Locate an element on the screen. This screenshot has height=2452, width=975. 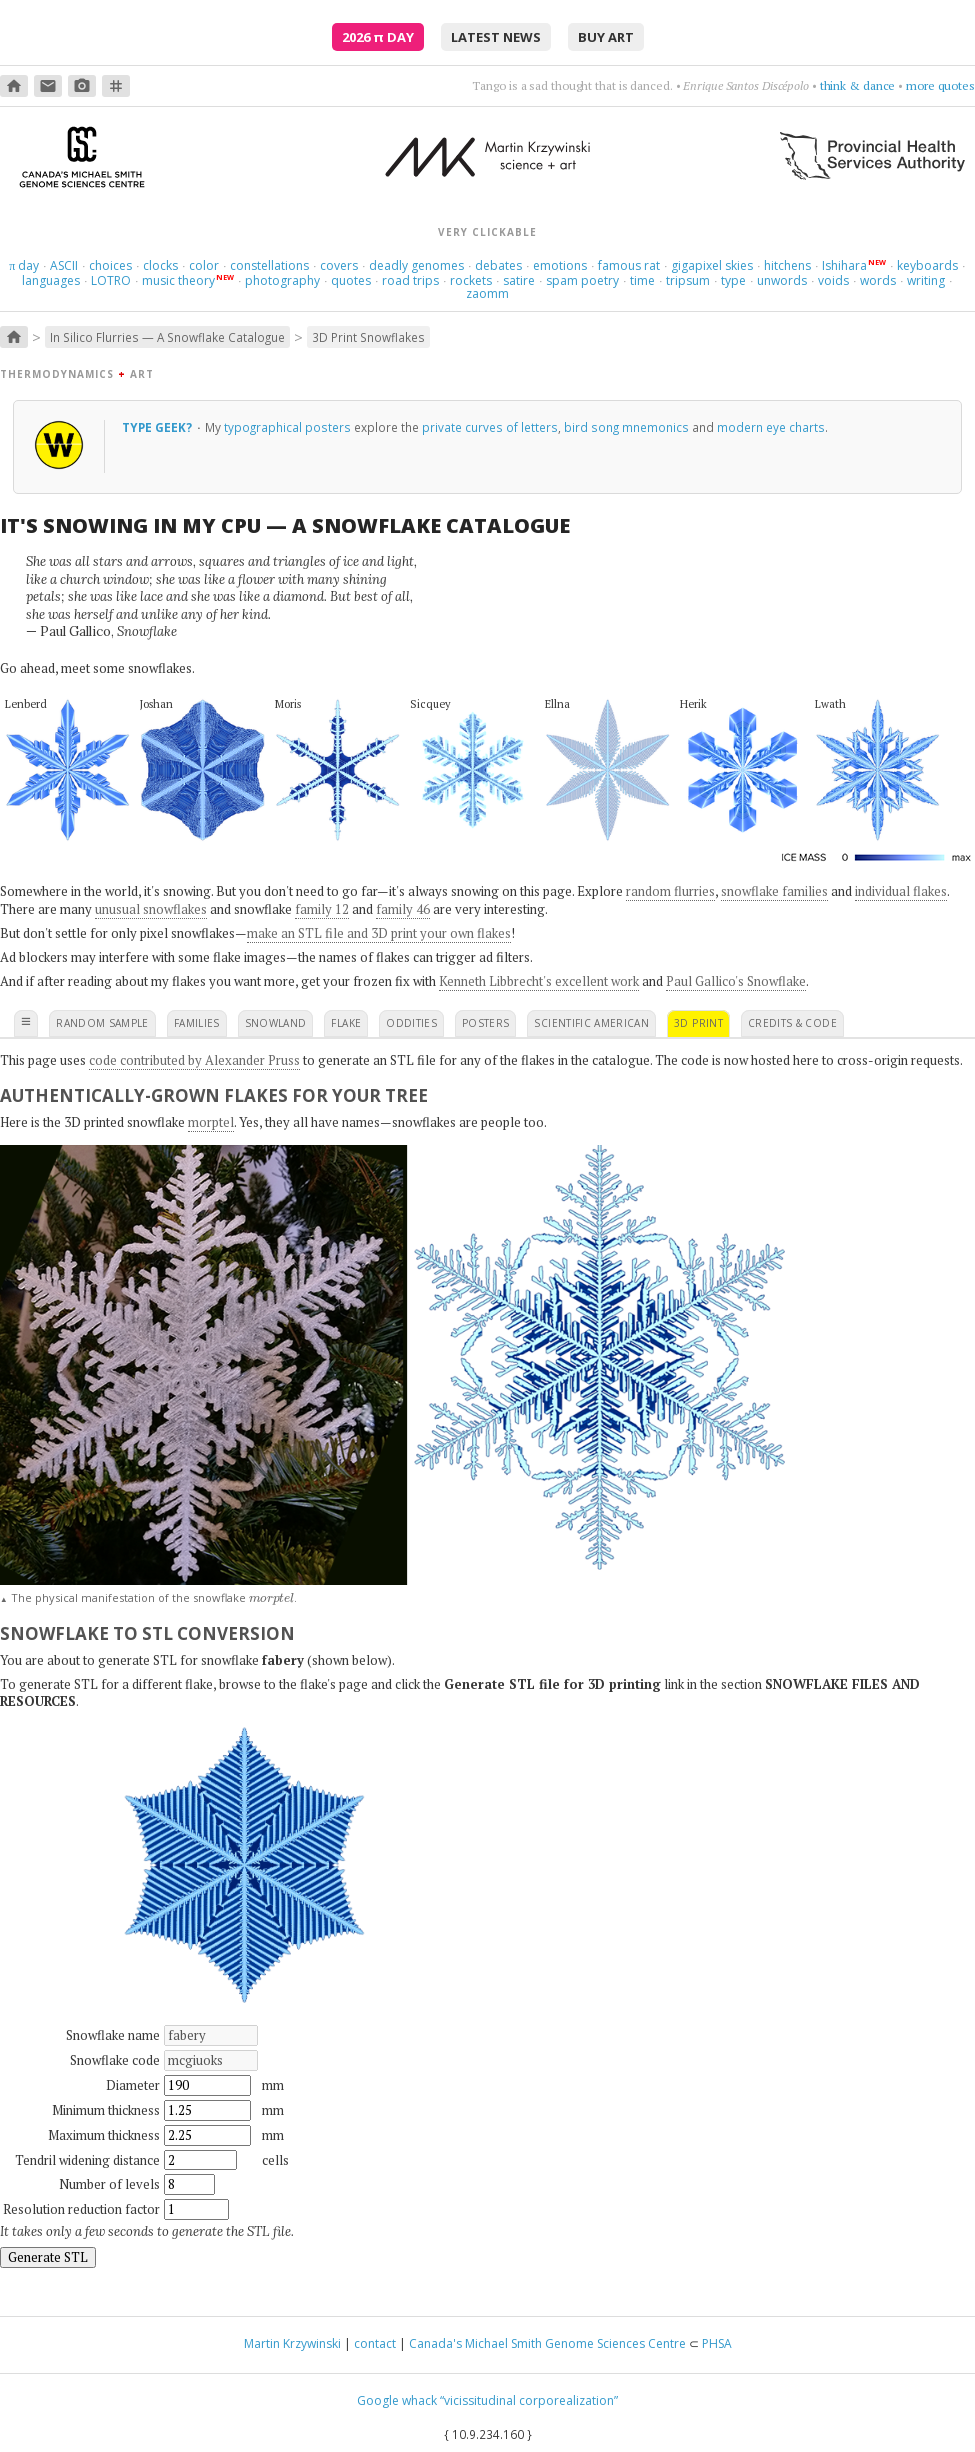
think & dance is located at coordinates (858, 85).